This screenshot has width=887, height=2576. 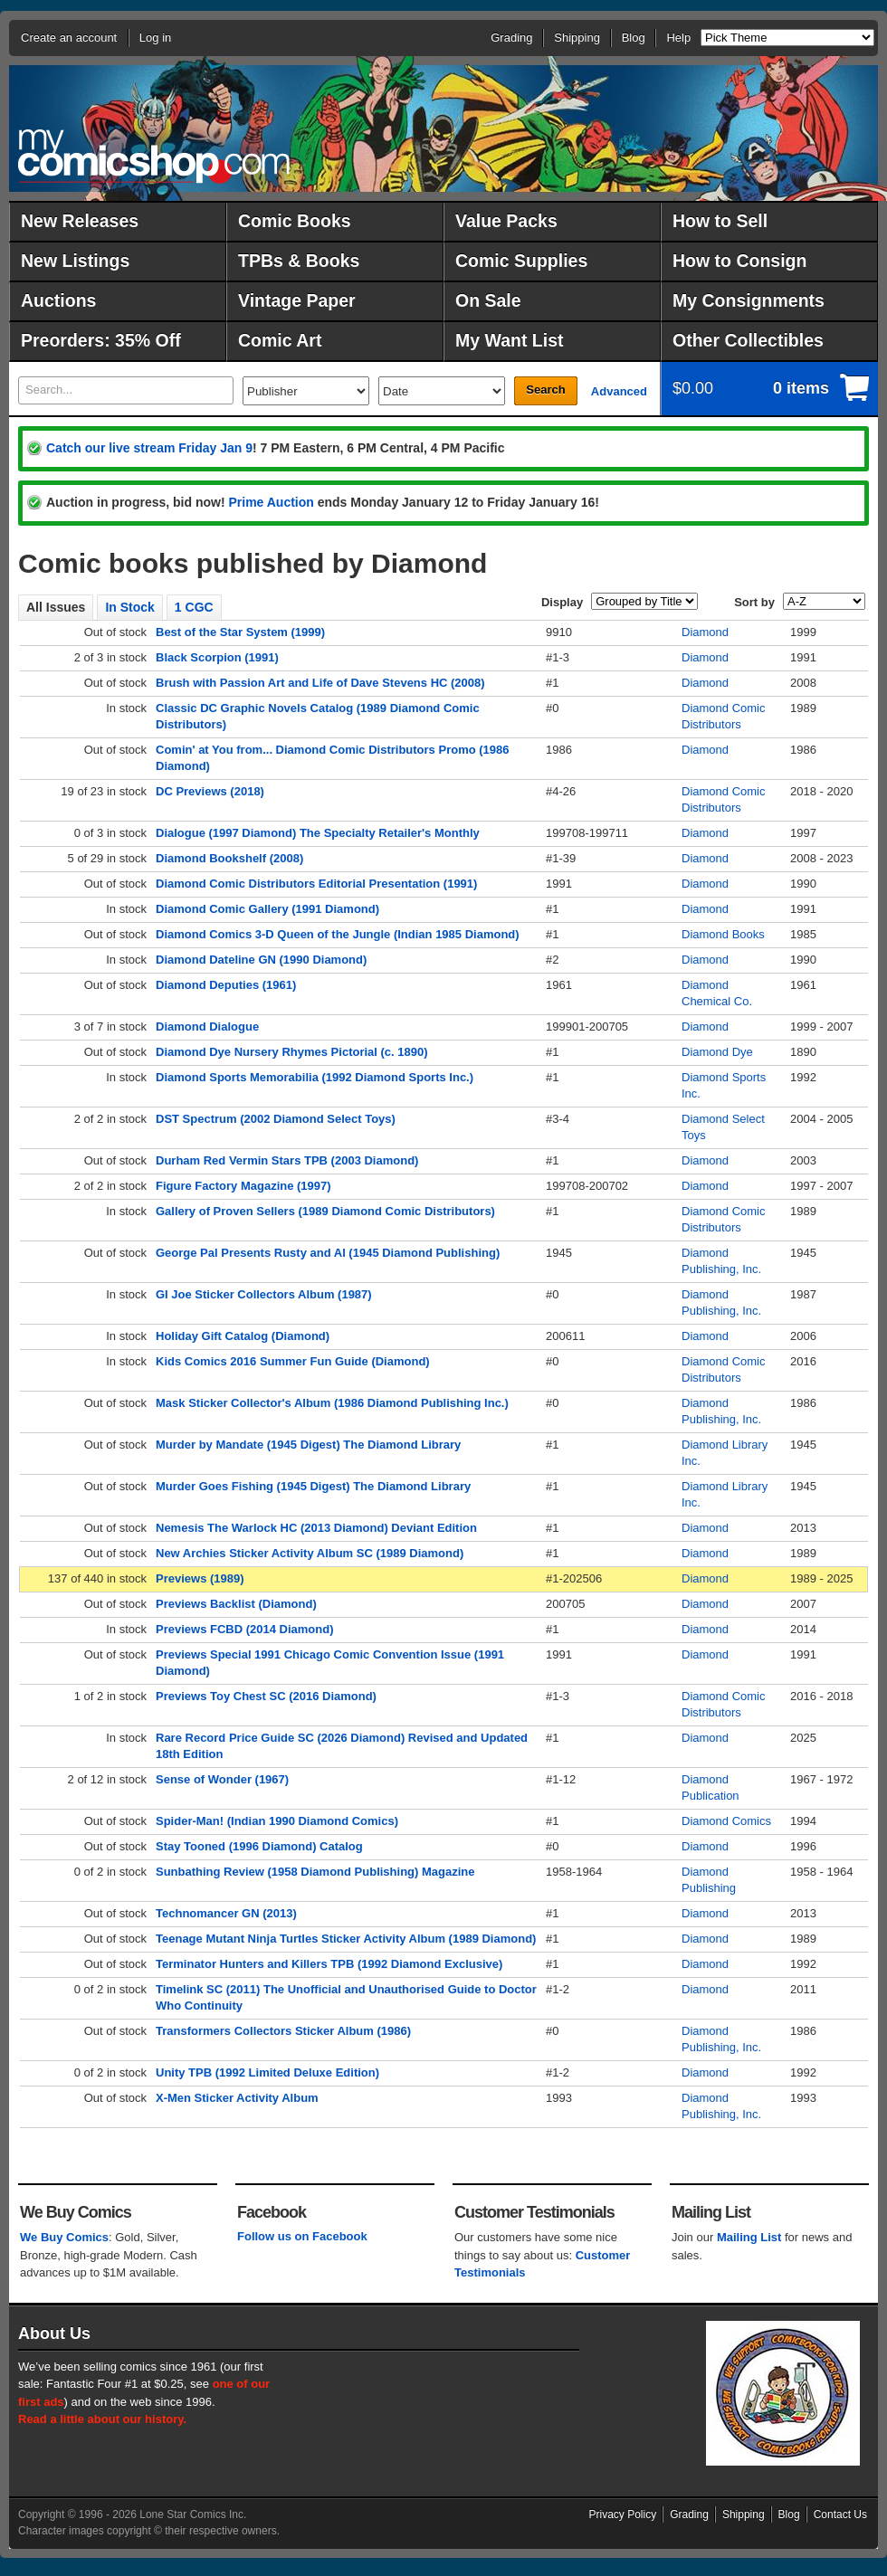 I want to click on Dialogue (1997 Diamond) The Specialty Retailer's Monthly, so click(x=318, y=833).